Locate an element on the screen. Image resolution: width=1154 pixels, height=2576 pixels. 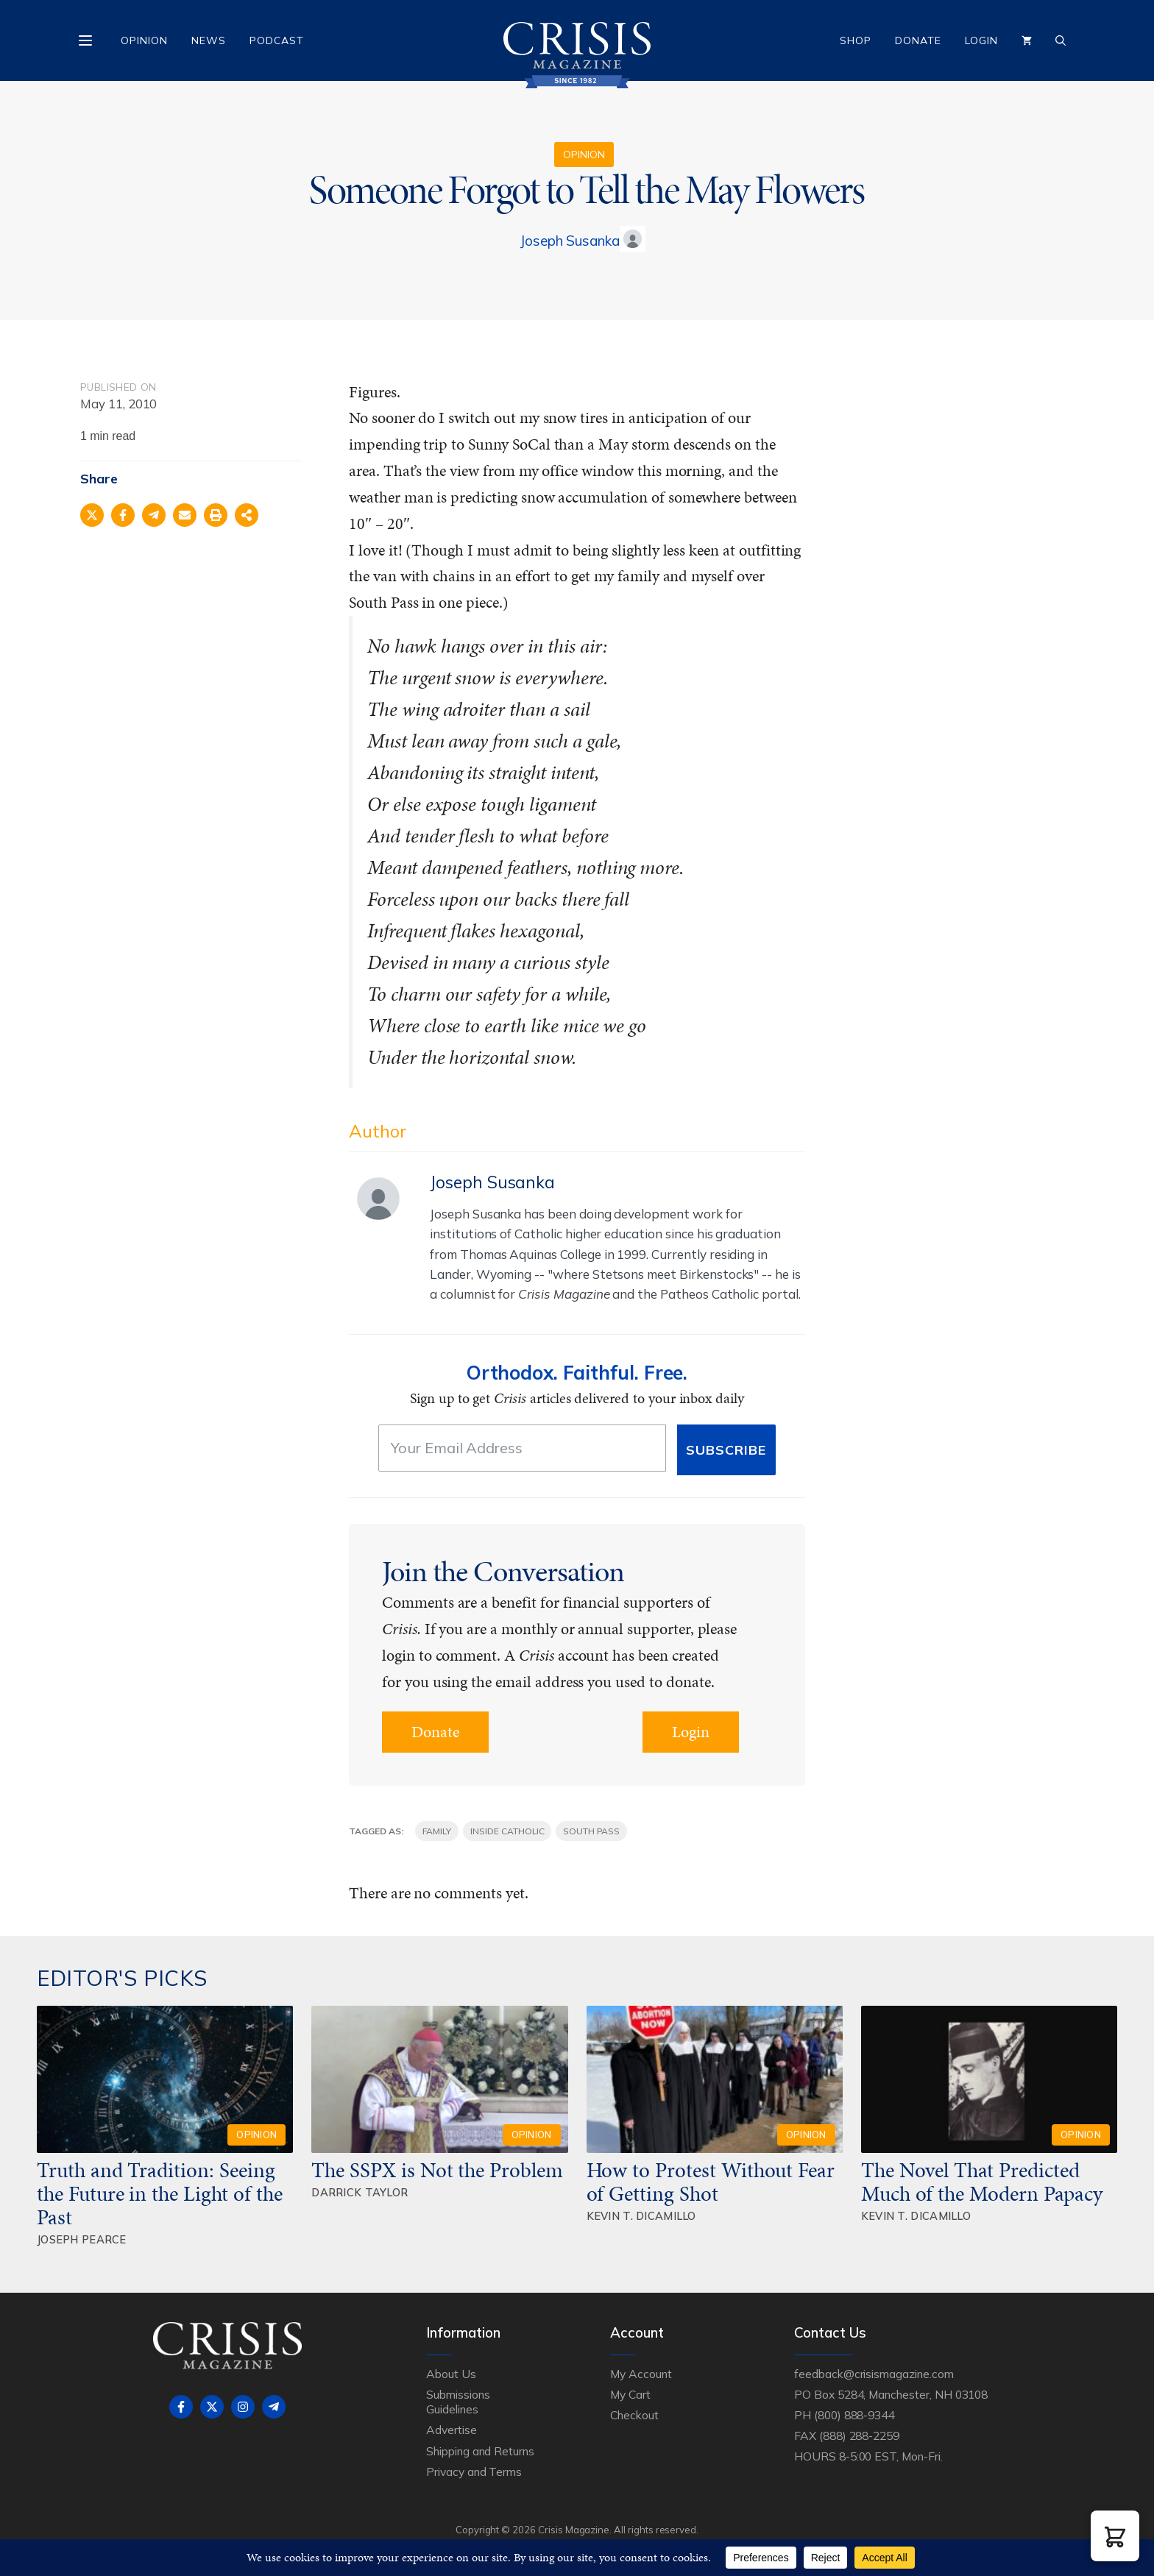
Joseph Susanka is located at coordinates (570, 240).